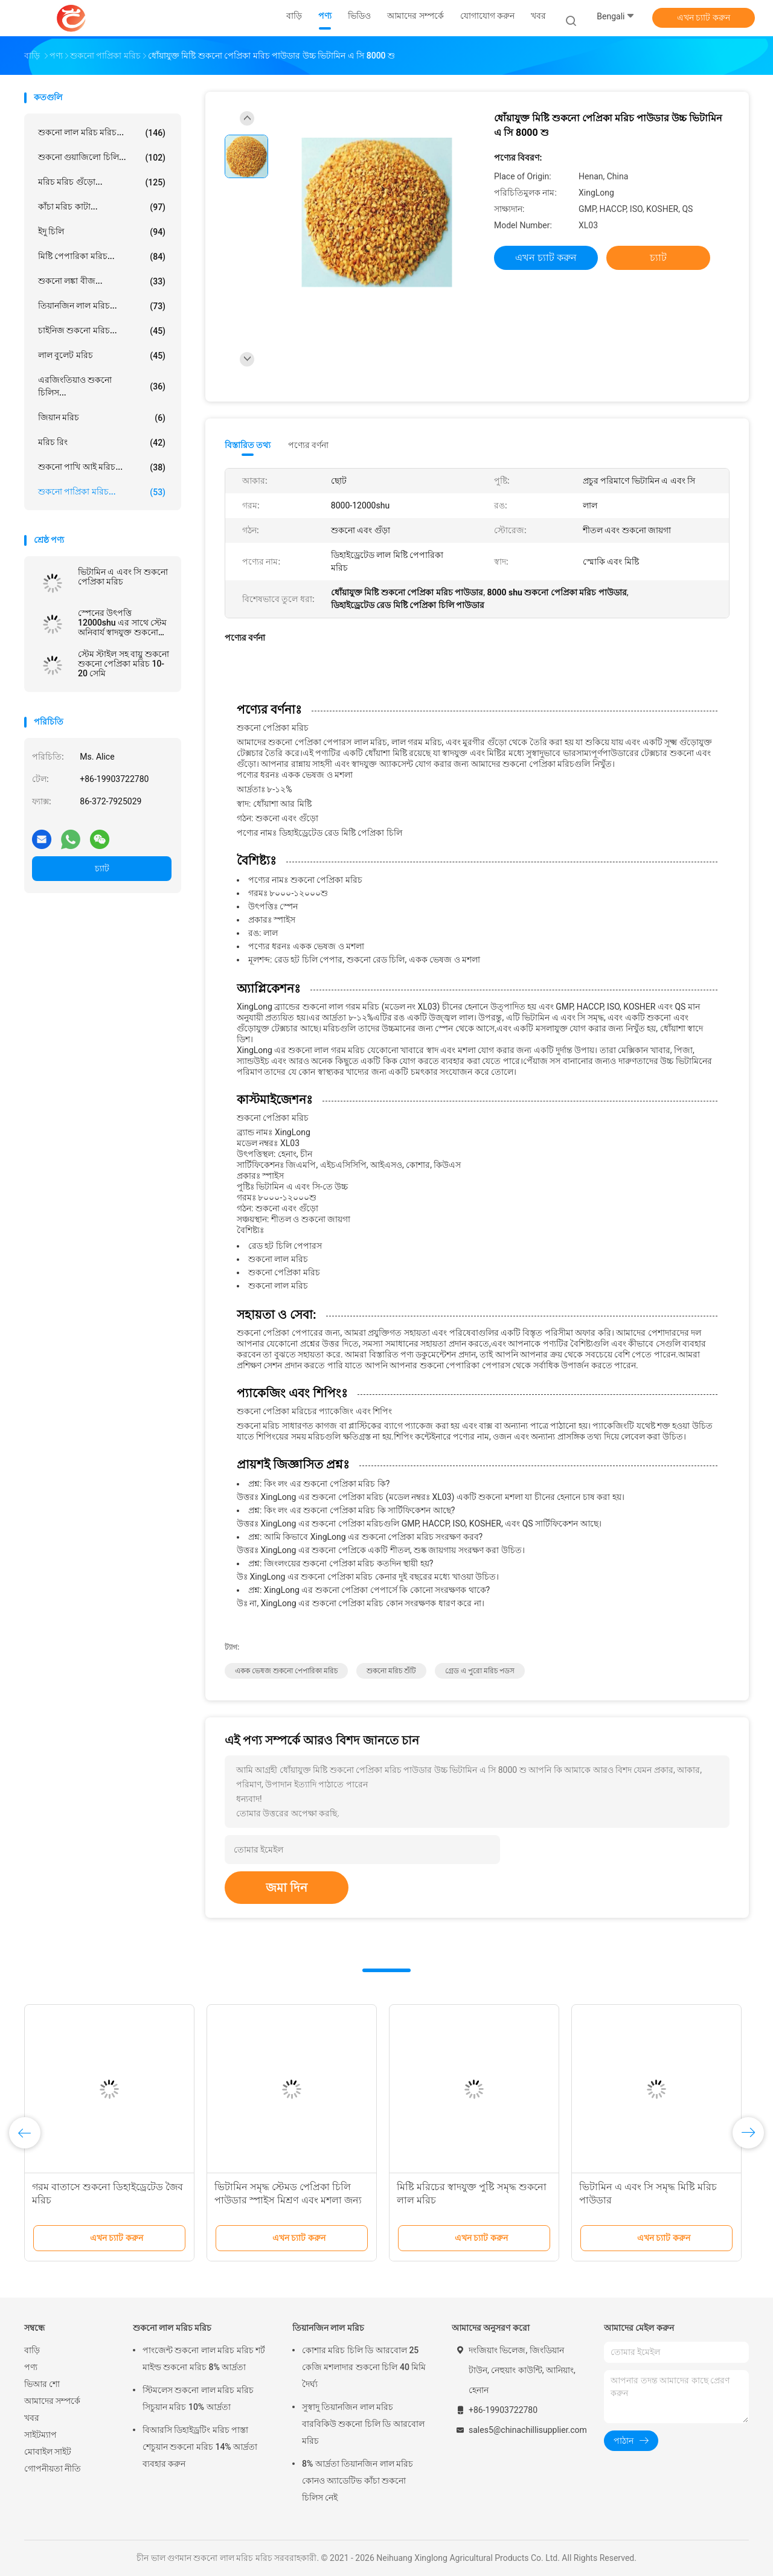  Describe the element at coordinates (101, 331) in the screenshot. I see `চাইনিজ শুকনো মরিচ...` at that location.